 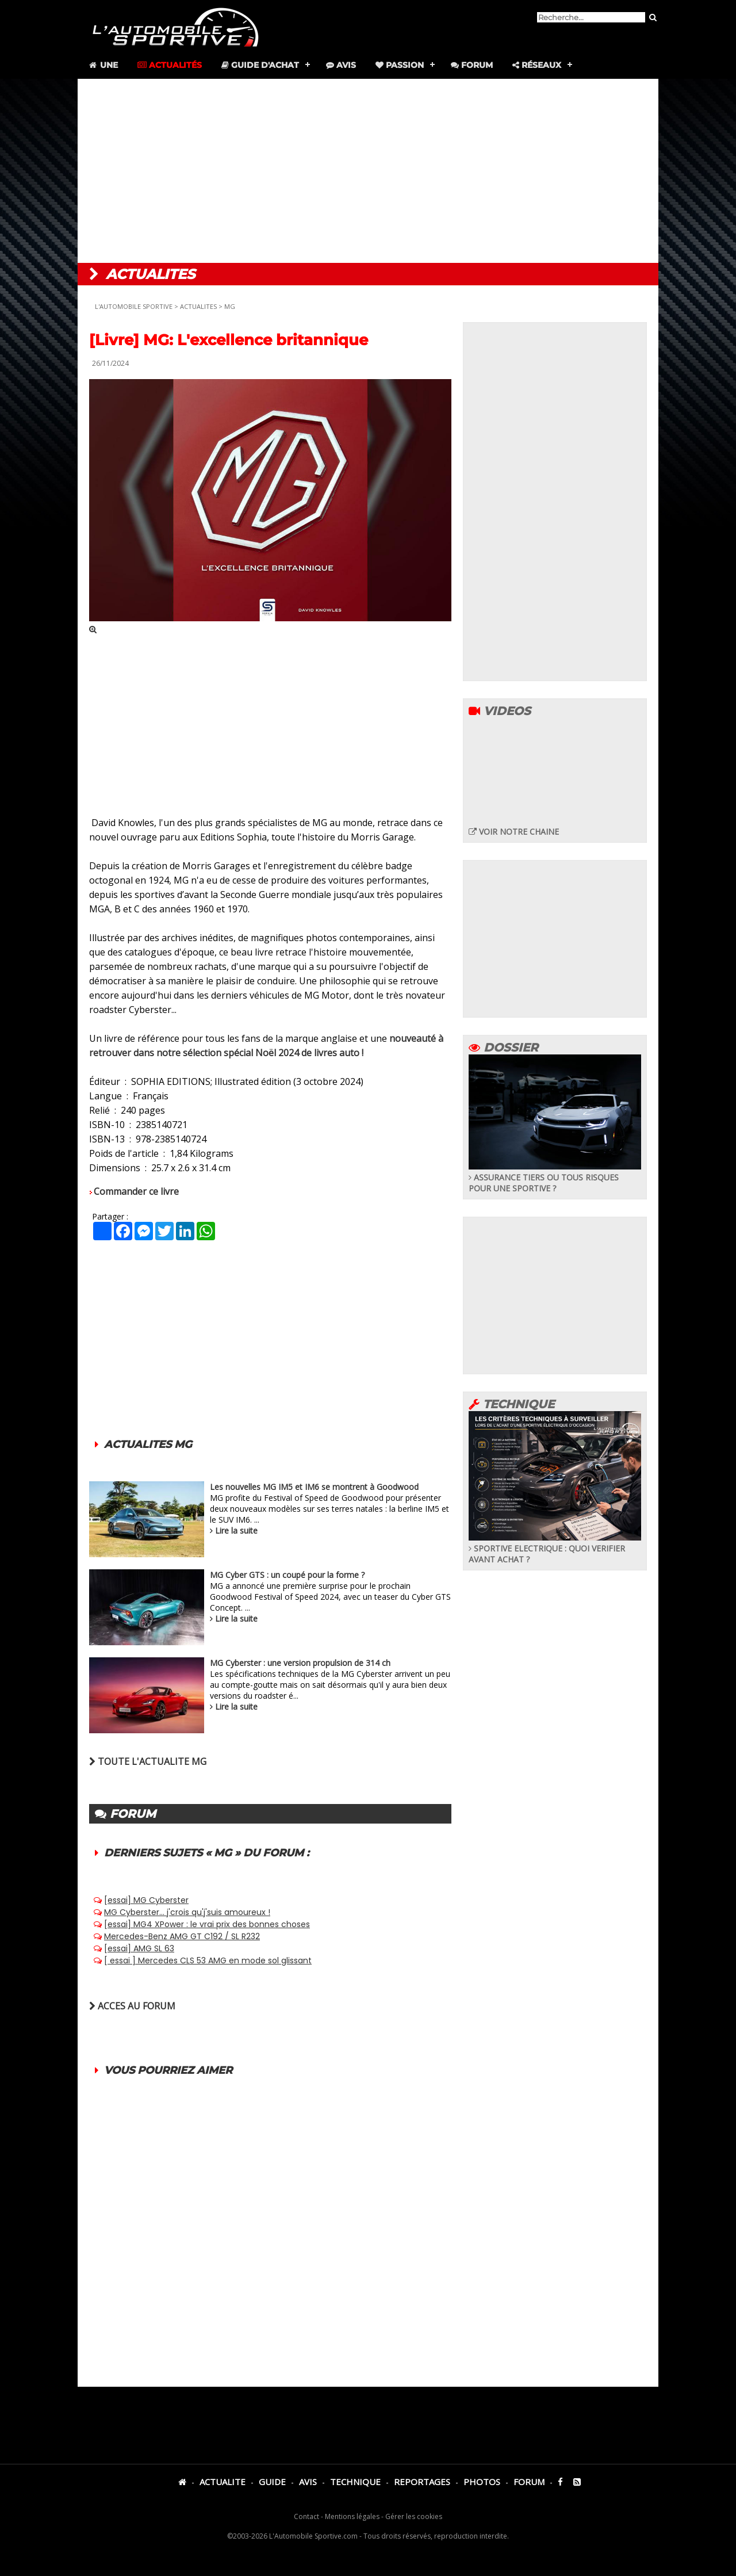 What do you see at coordinates (306, 2516) in the screenshot?
I see `Contact` at bounding box center [306, 2516].